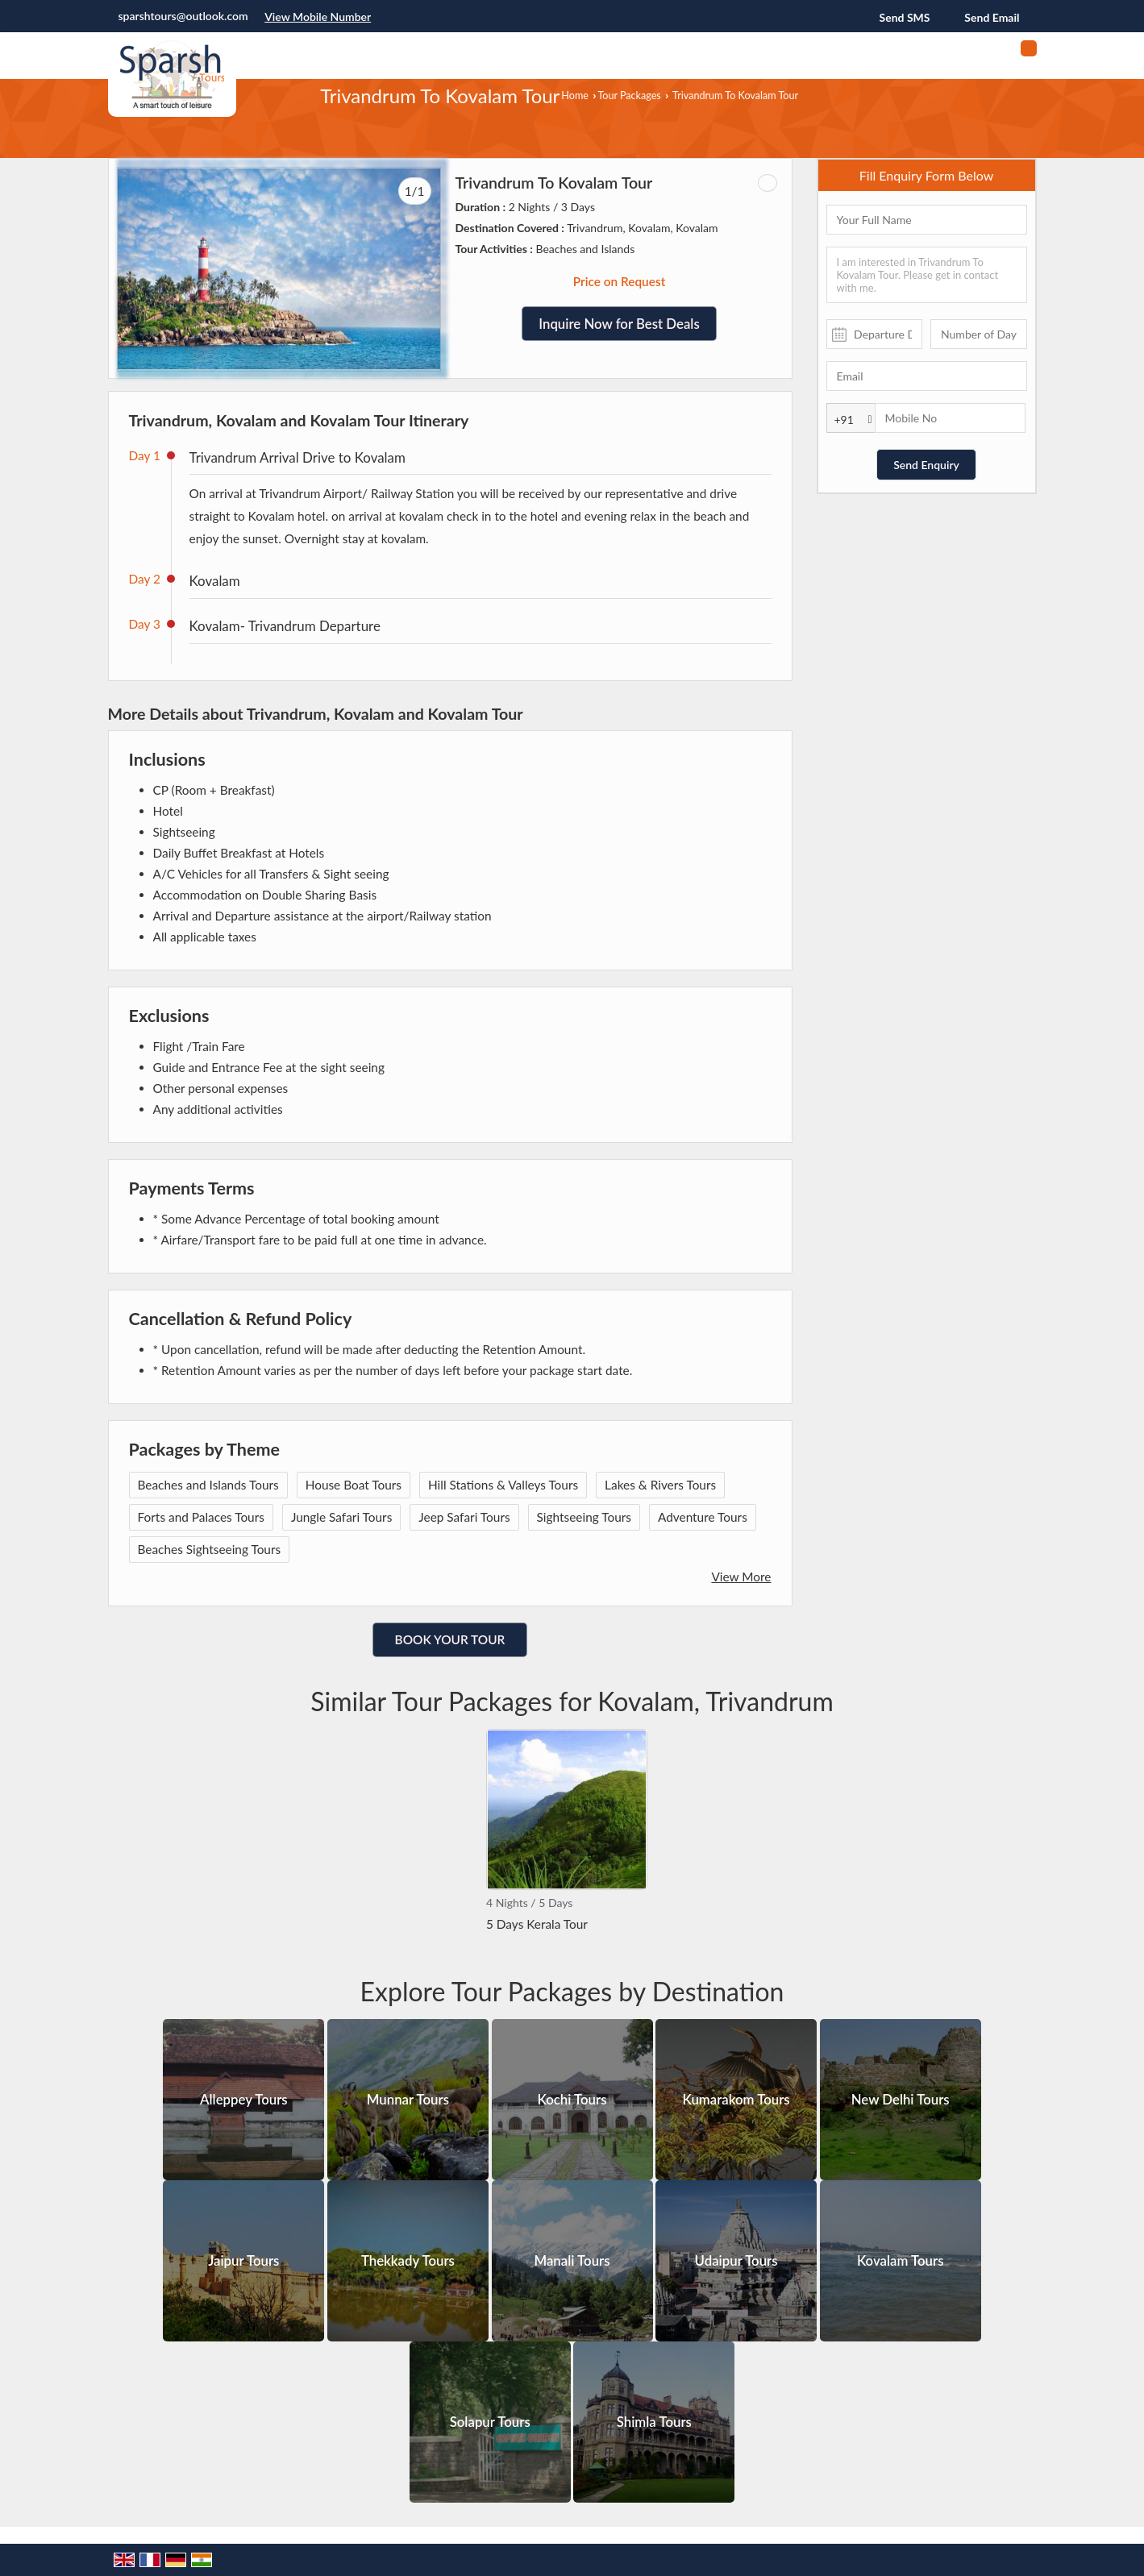 This screenshot has width=1144, height=2576. What do you see at coordinates (900, 2261) in the screenshot?
I see `Kovalam Tours` at bounding box center [900, 2261].